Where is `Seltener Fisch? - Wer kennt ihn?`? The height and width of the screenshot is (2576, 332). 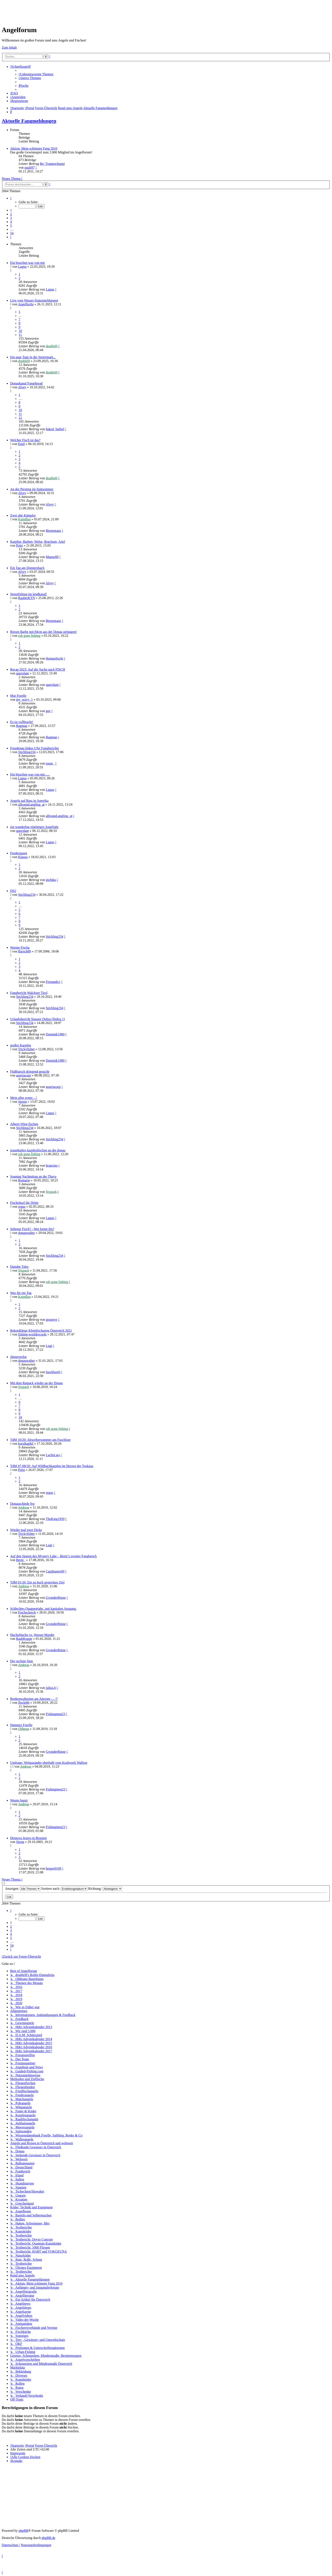
Seltener Fisch? - Wer kennt ihn? is located at coordinates (32, 1229).